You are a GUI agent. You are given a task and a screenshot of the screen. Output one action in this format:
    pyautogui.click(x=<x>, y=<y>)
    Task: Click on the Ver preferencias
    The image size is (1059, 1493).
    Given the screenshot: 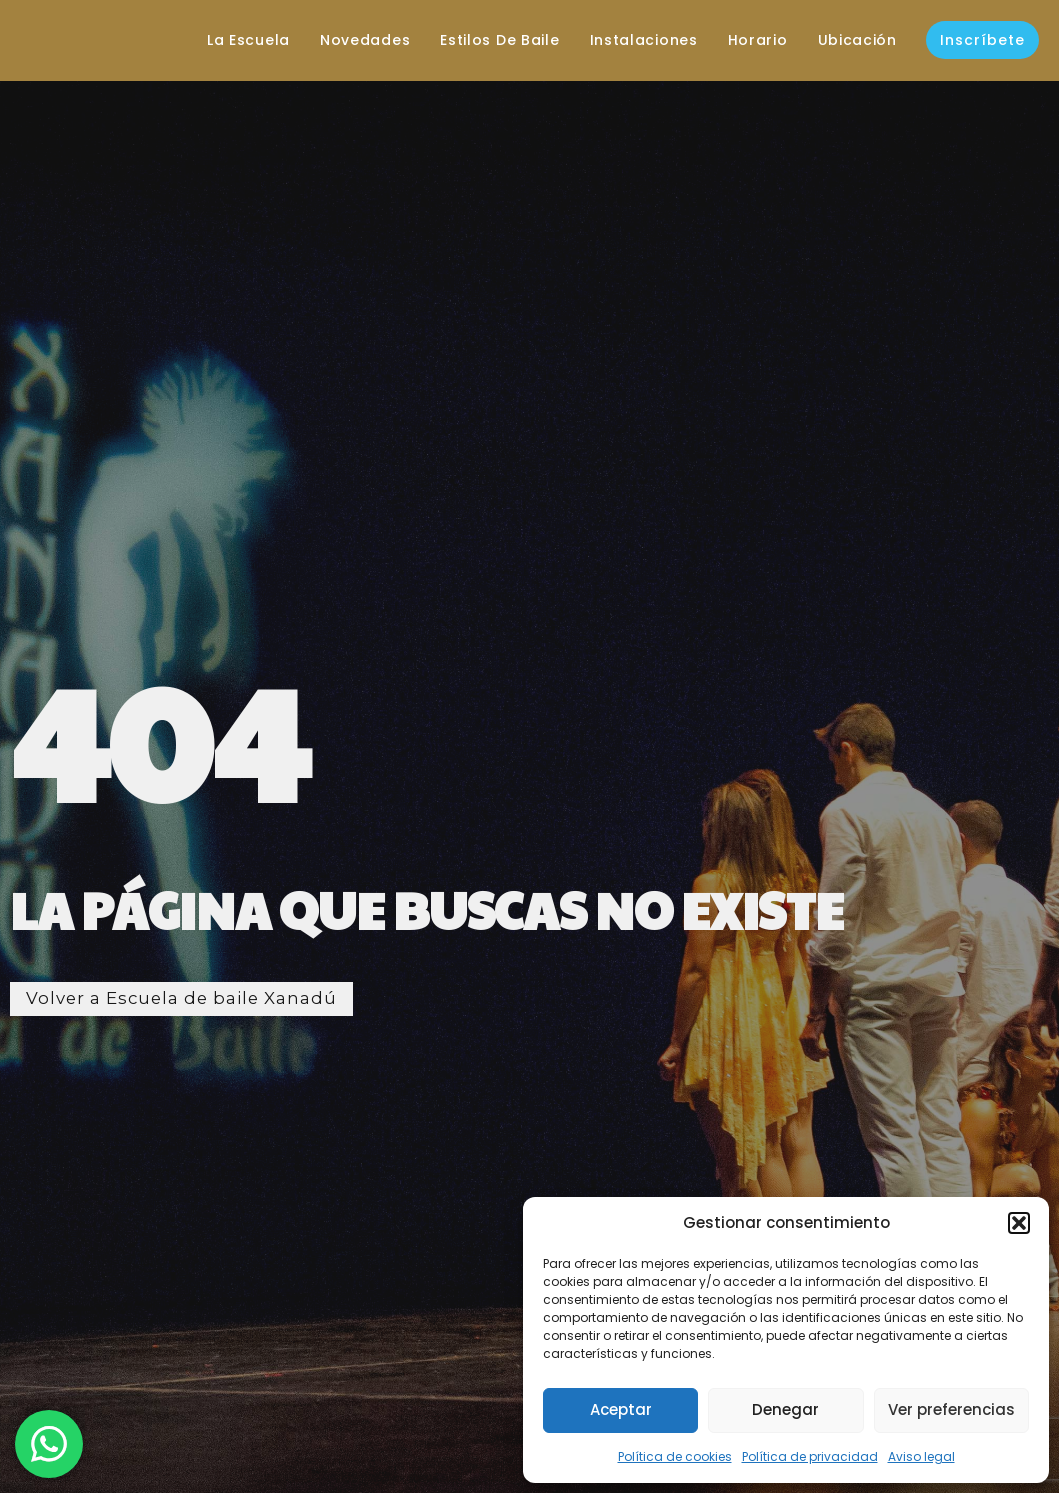 What is the action you would take?
    pyautogui.click(x=951, y=1409)
    